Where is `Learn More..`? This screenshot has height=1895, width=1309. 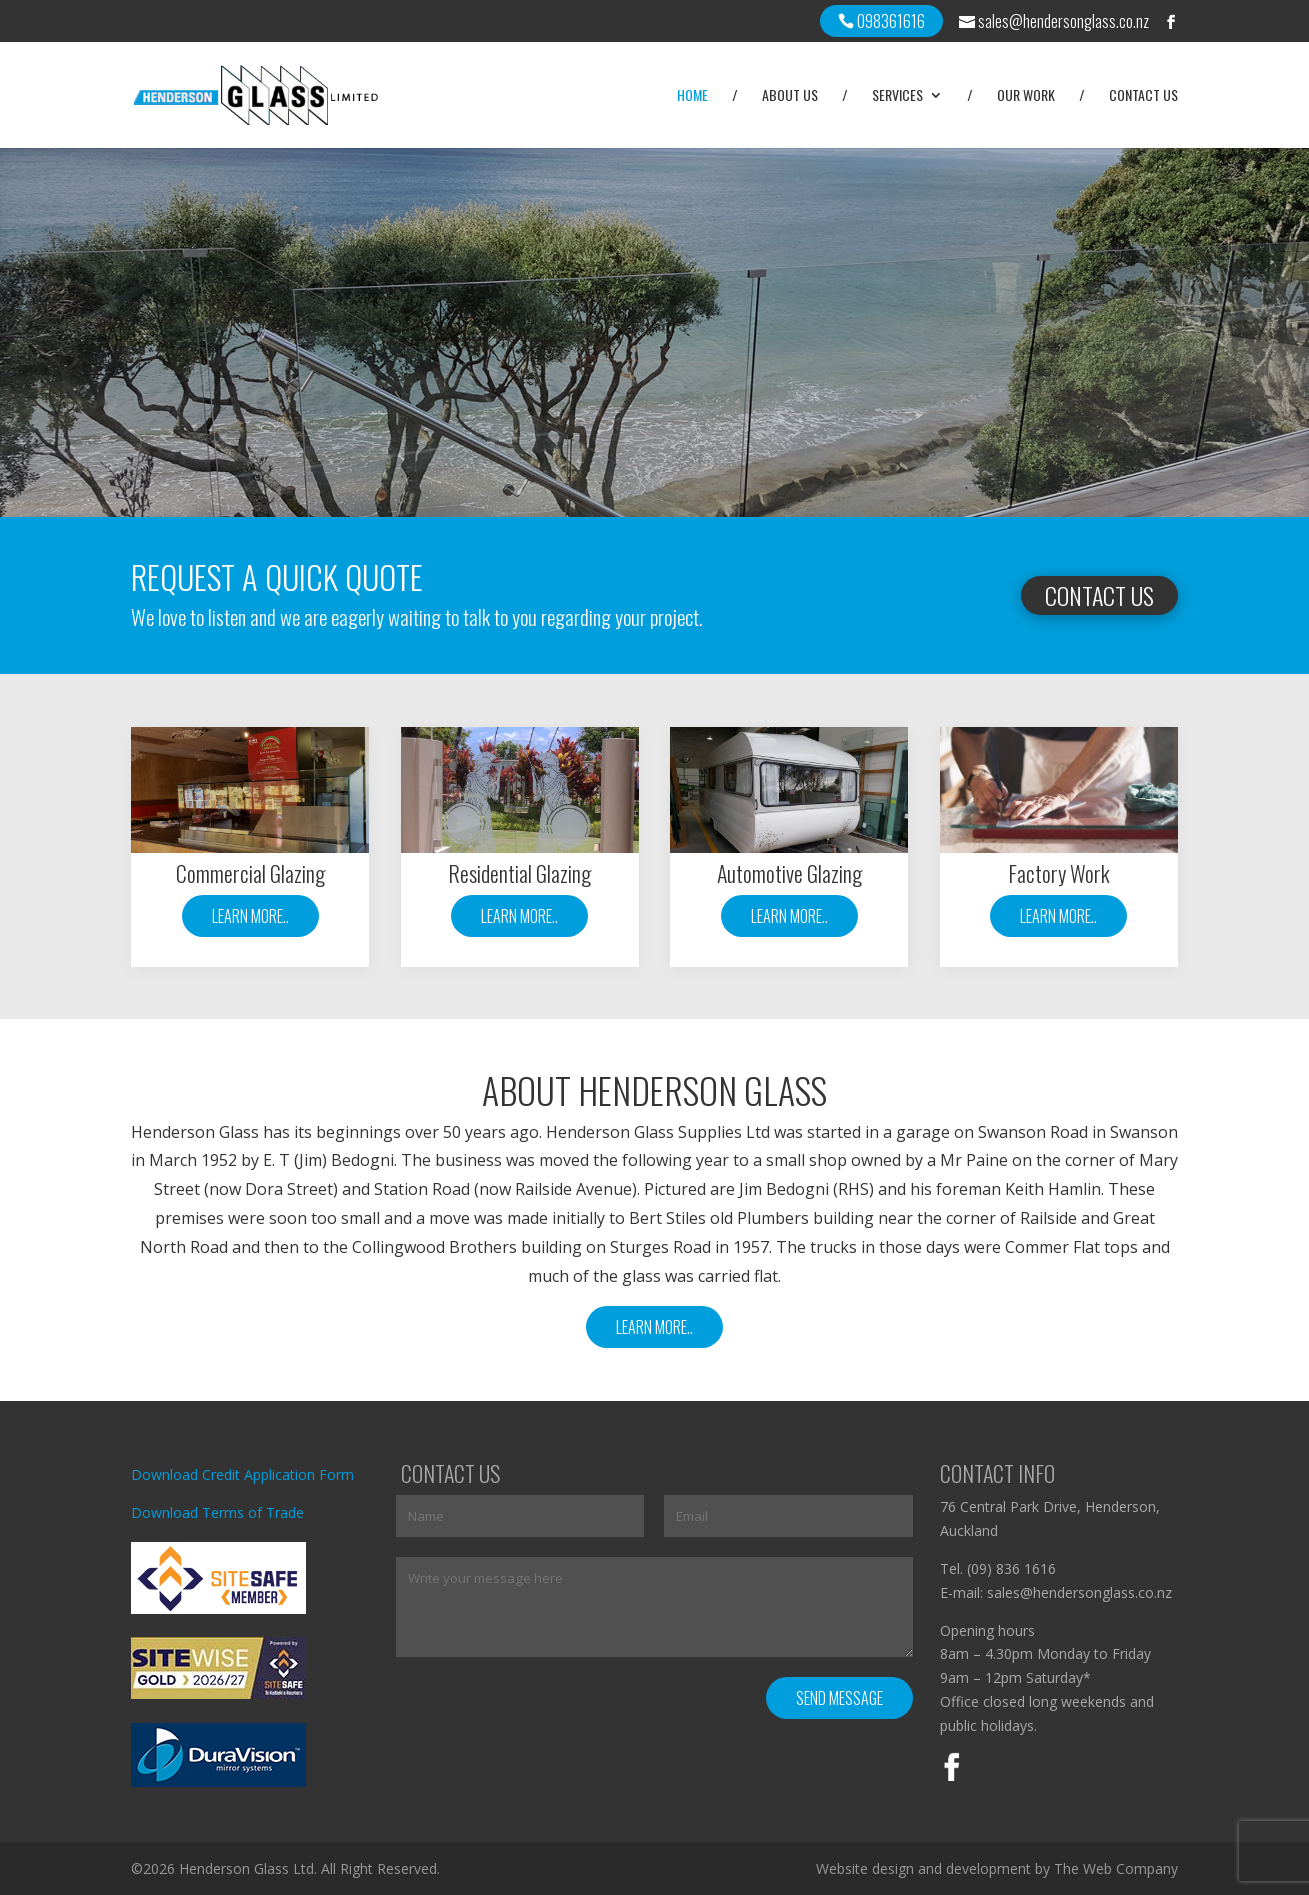
Learn More.. is located at coordinates (250, 916).